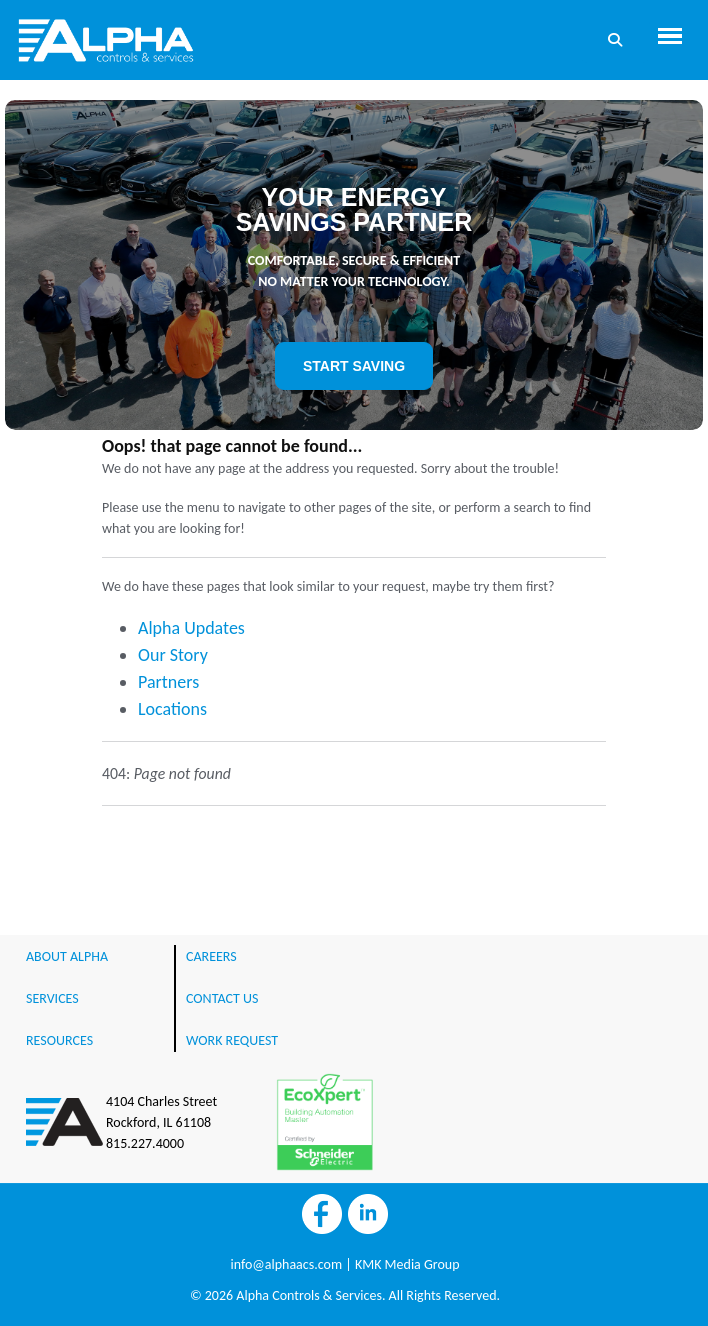 The width and height of the screenshot is (708, 1326). I want to click on CAREERS, so click(211, 956).